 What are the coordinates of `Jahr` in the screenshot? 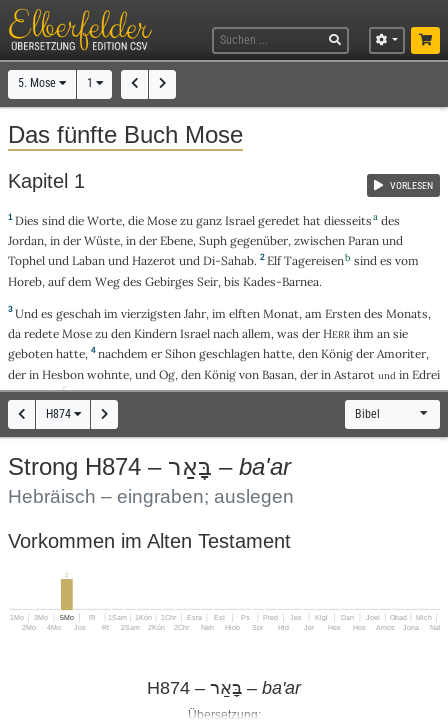 It's located at (195, 313).